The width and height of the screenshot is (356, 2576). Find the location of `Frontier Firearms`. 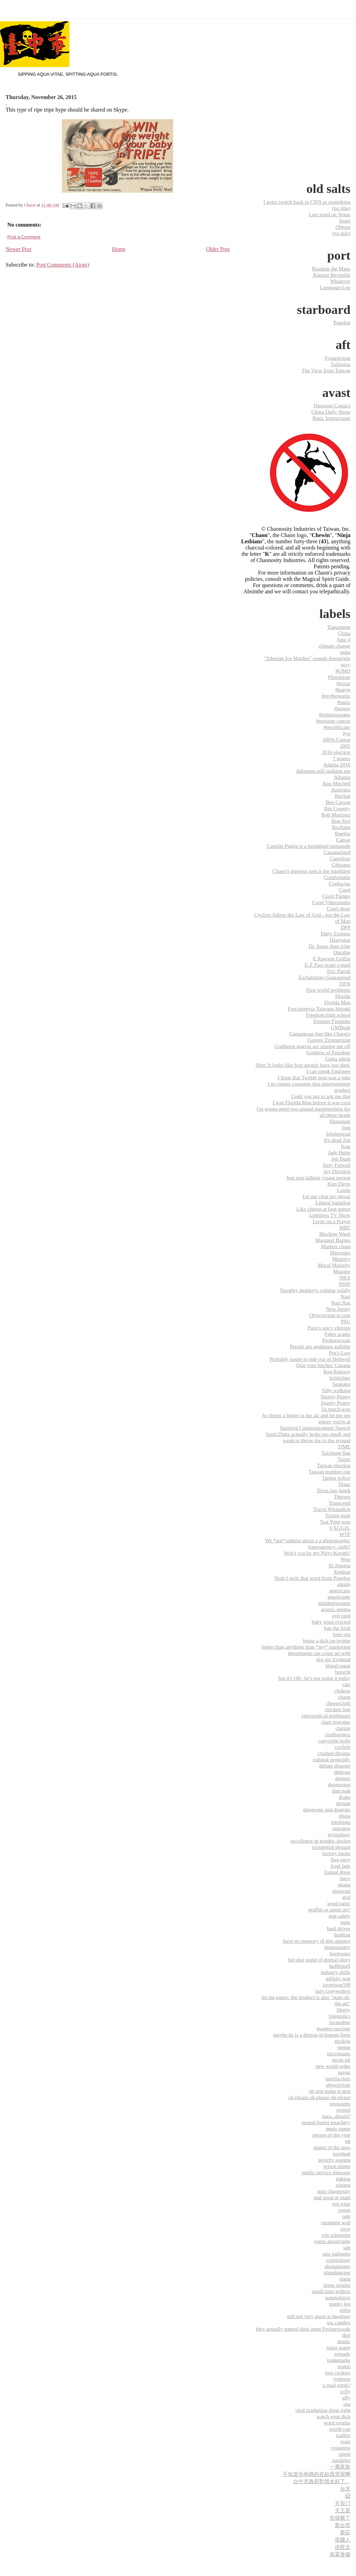

Frontier Firearms is located at coordinates (331, 1021).